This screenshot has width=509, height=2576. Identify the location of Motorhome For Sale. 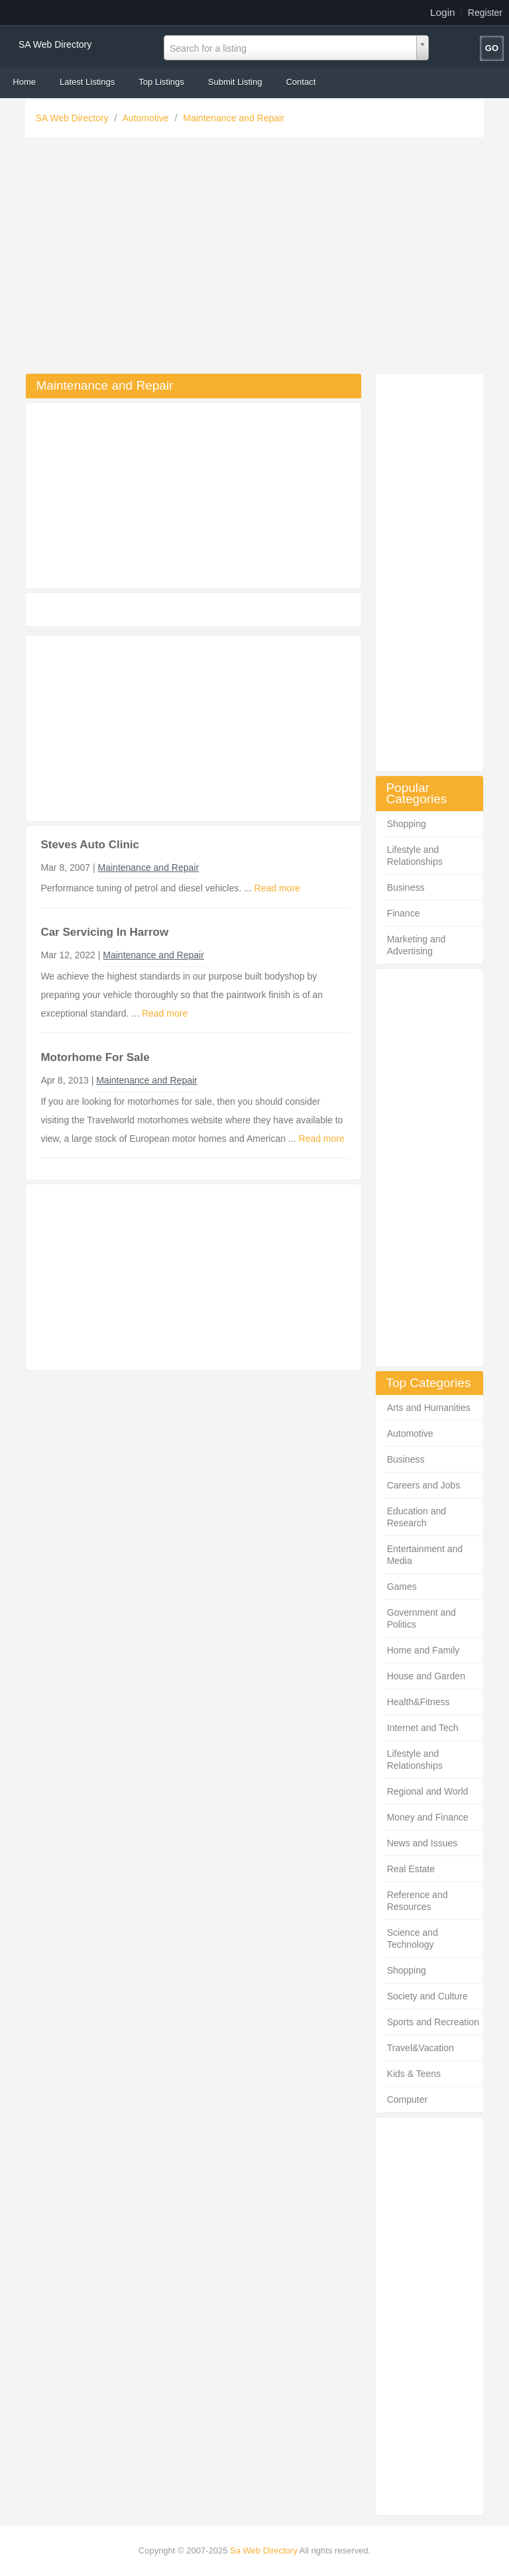
(94, 1057).